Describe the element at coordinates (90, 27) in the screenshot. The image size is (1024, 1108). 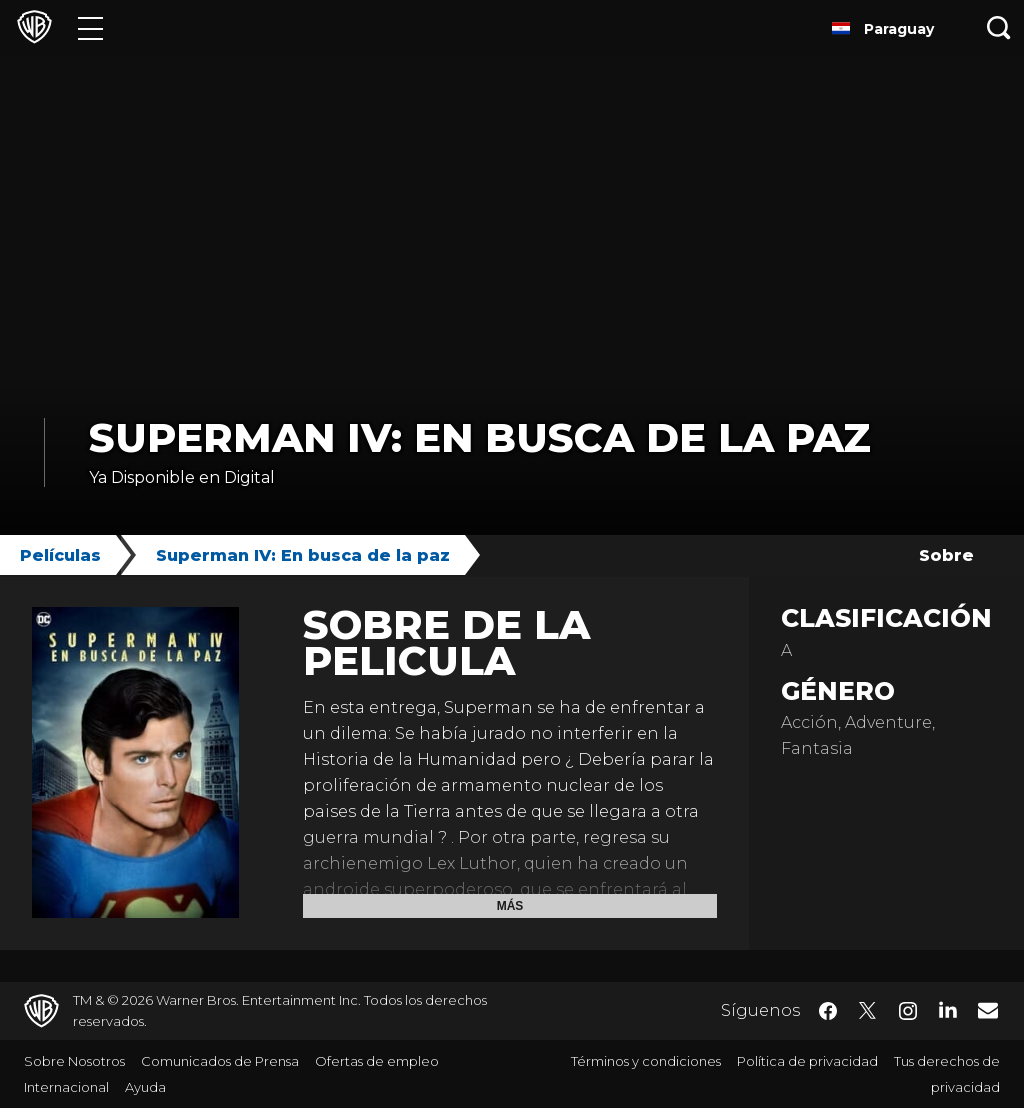
I see `[Menú]` at that location.